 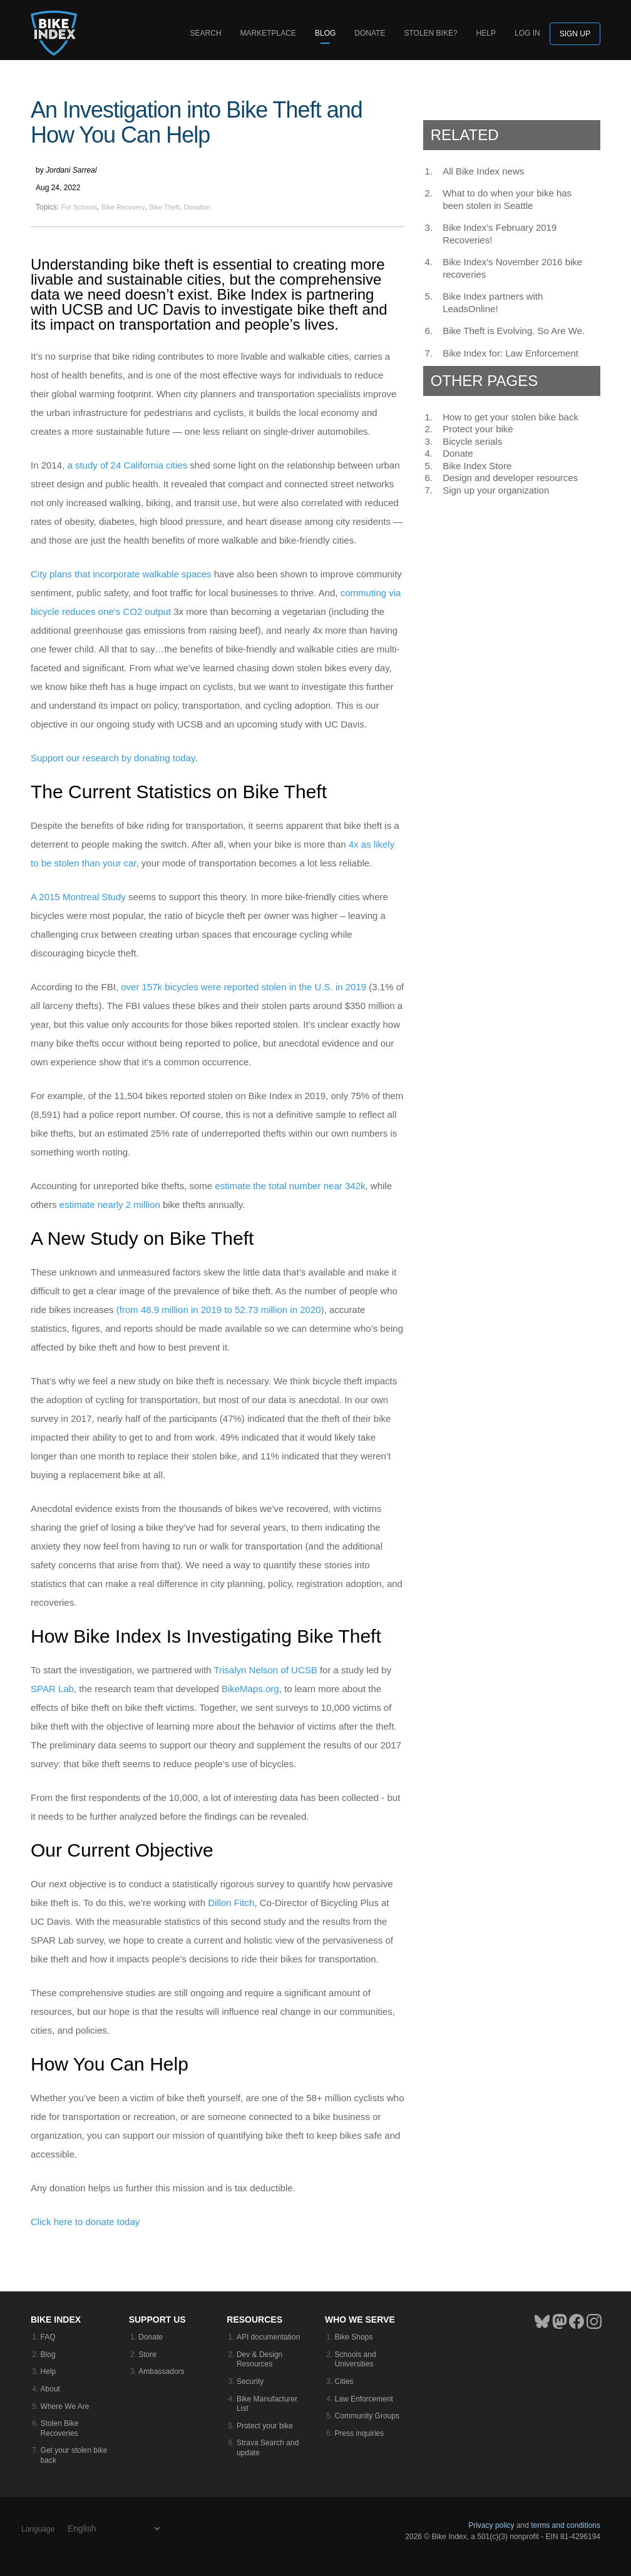 What do you see at coordinates (486, 33) in the screenshot?
I see `Help` at bounding box center [486, 33].